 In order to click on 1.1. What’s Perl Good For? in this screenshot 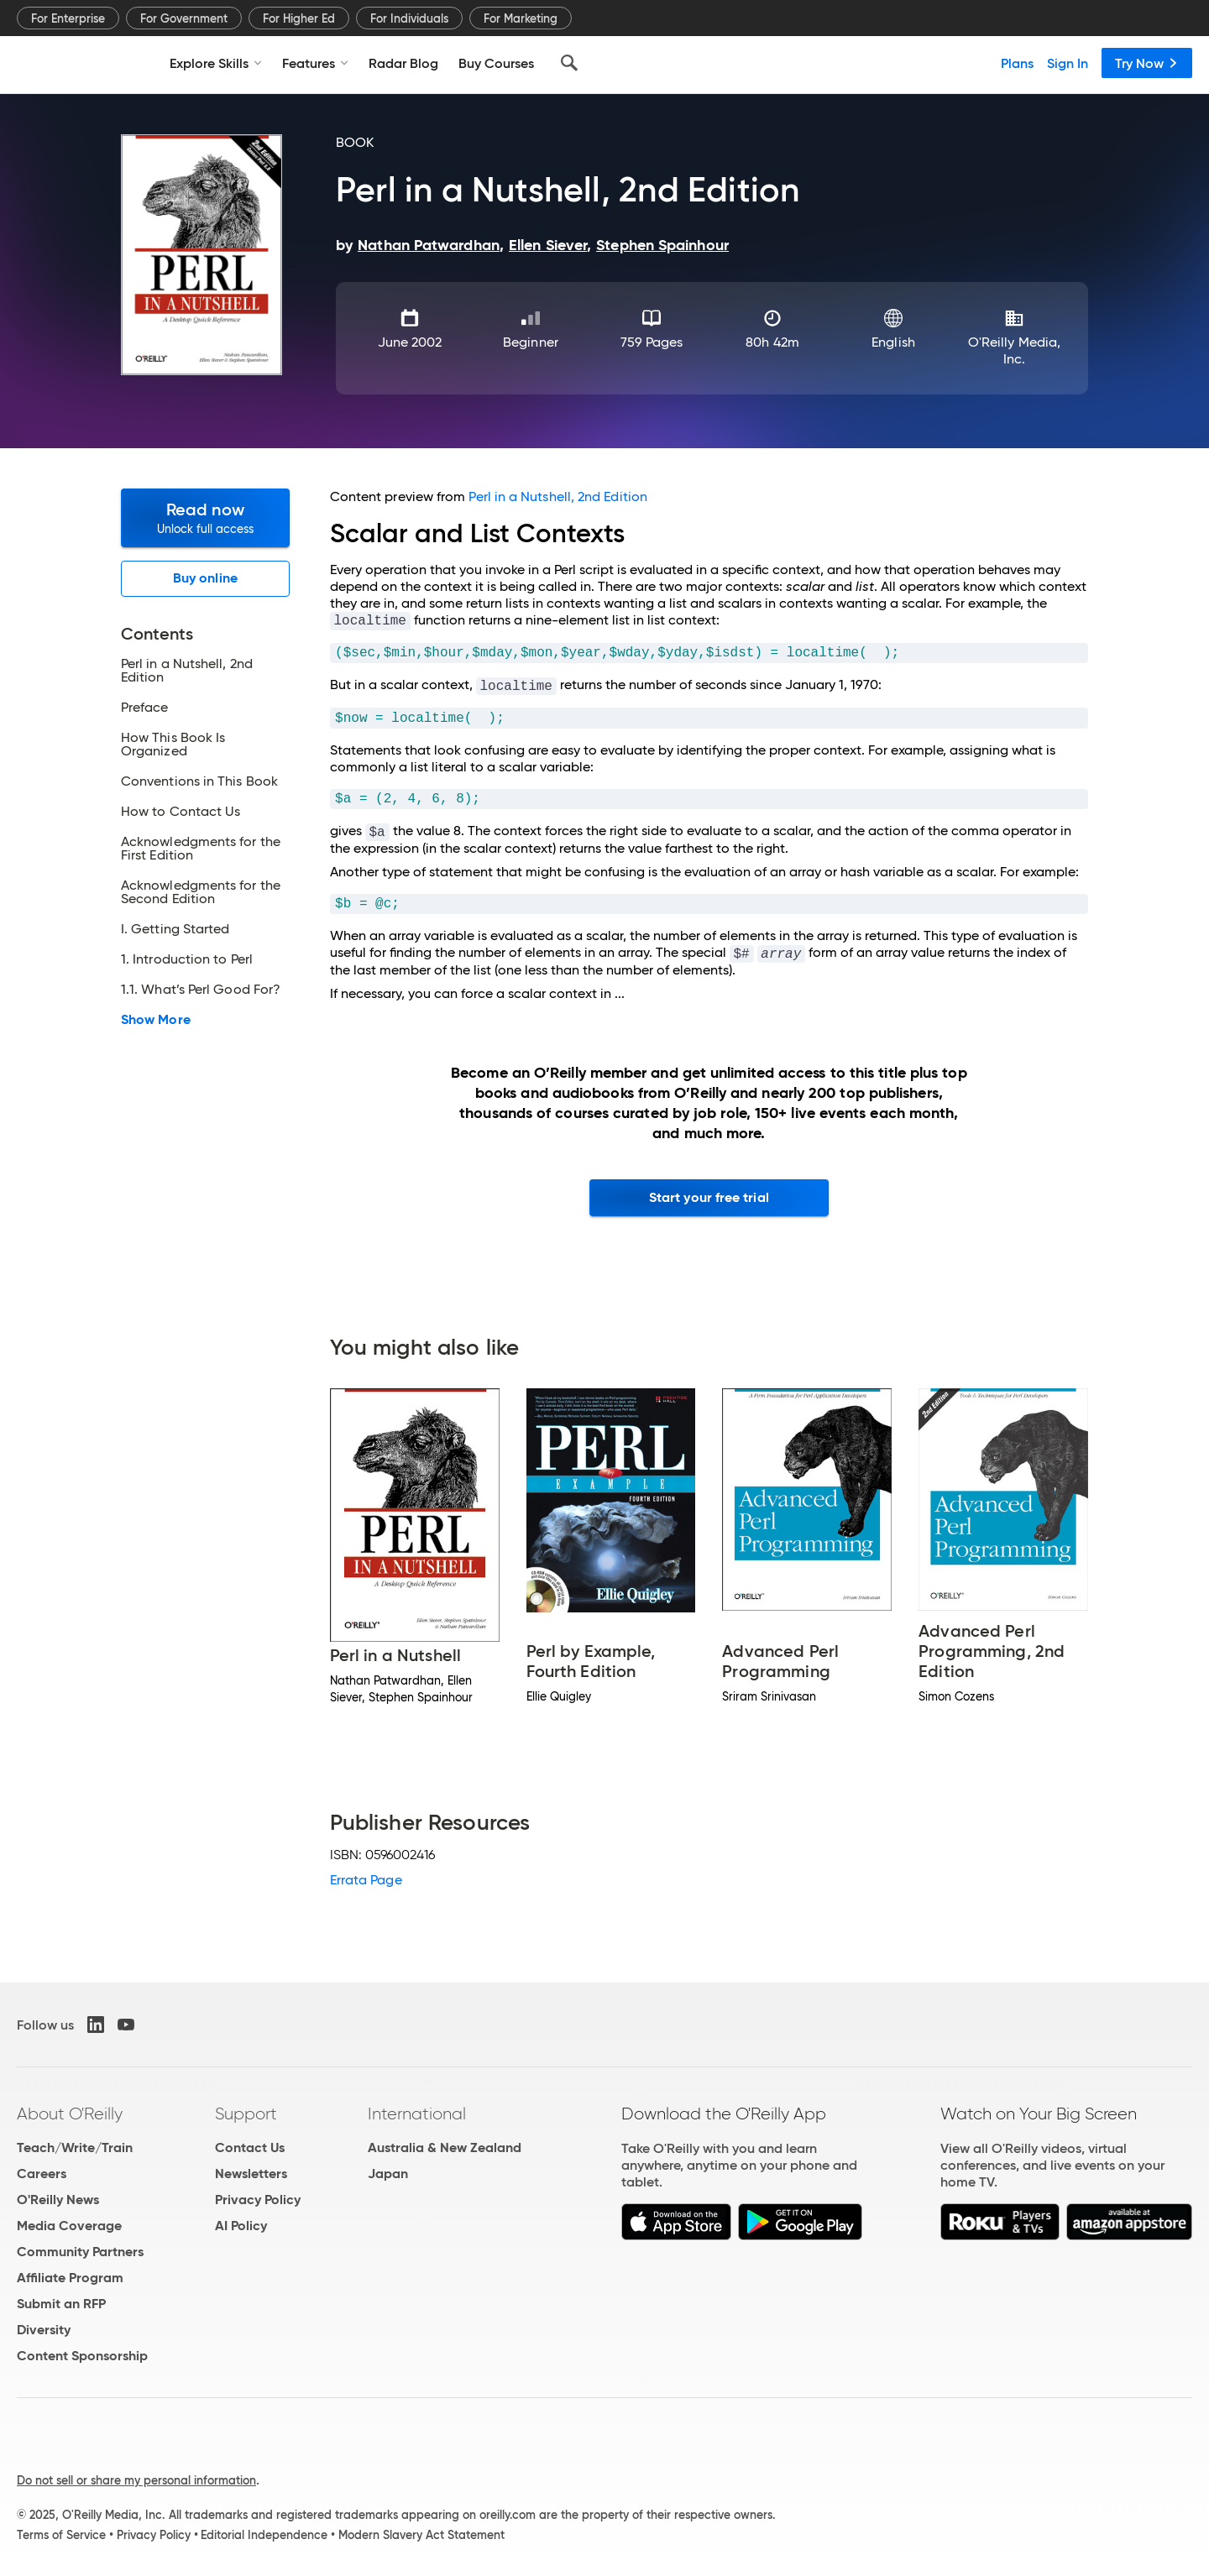, I will do `click(200, 989)`.